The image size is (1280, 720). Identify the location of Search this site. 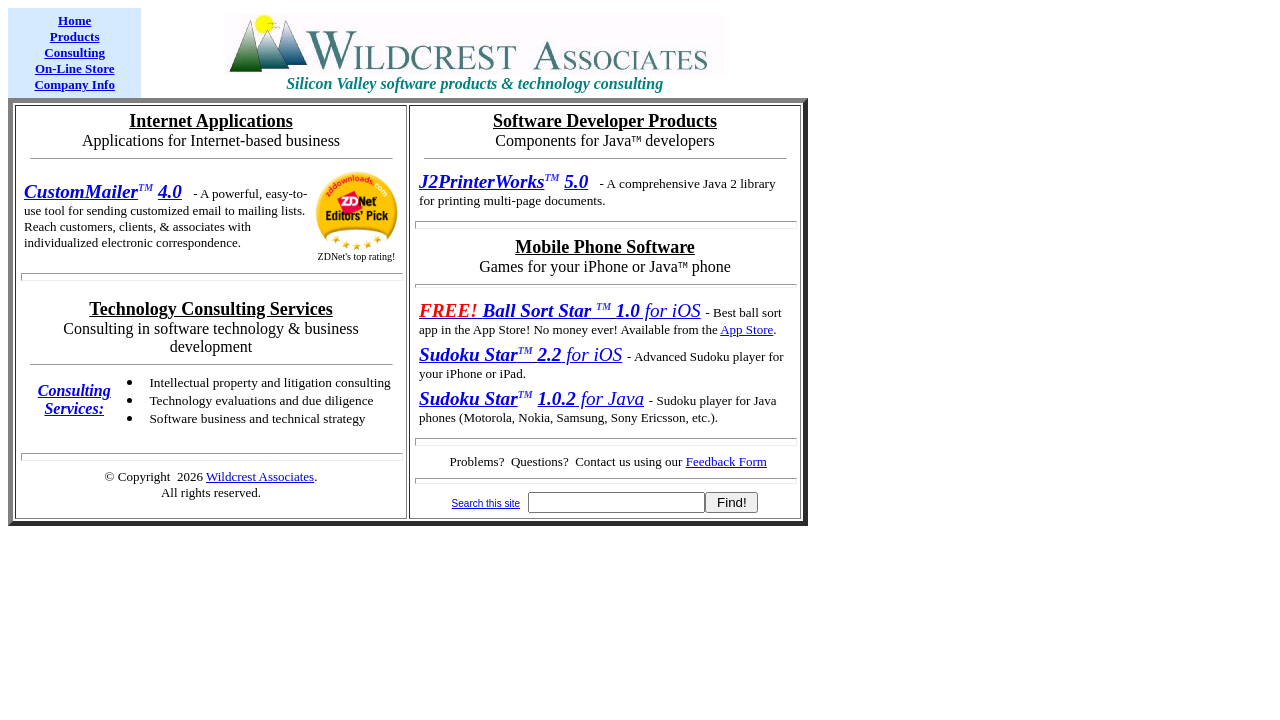
(486, 503).